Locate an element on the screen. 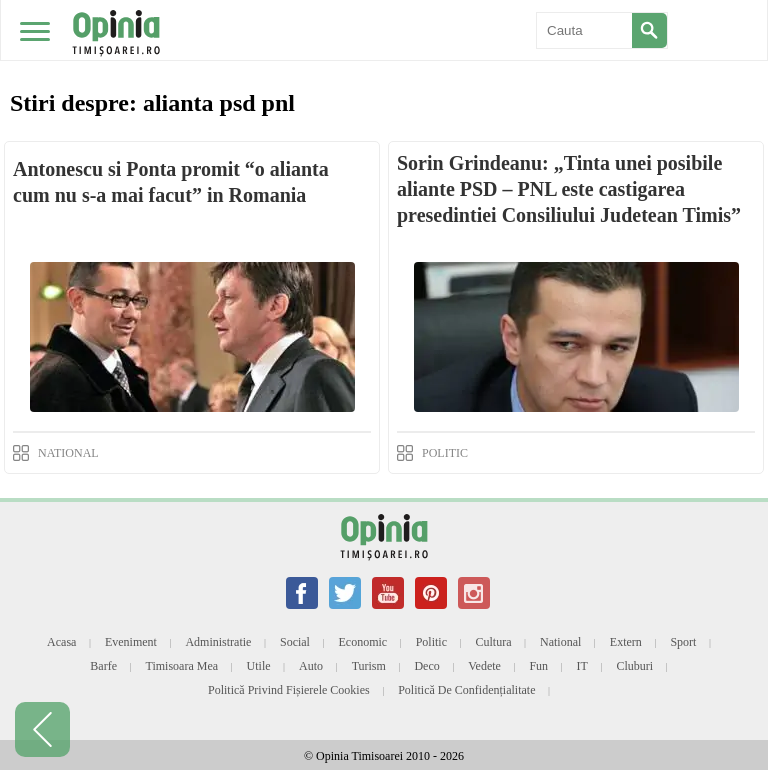  Politică privind fișierele cookies is located at coordinates (289, 690).